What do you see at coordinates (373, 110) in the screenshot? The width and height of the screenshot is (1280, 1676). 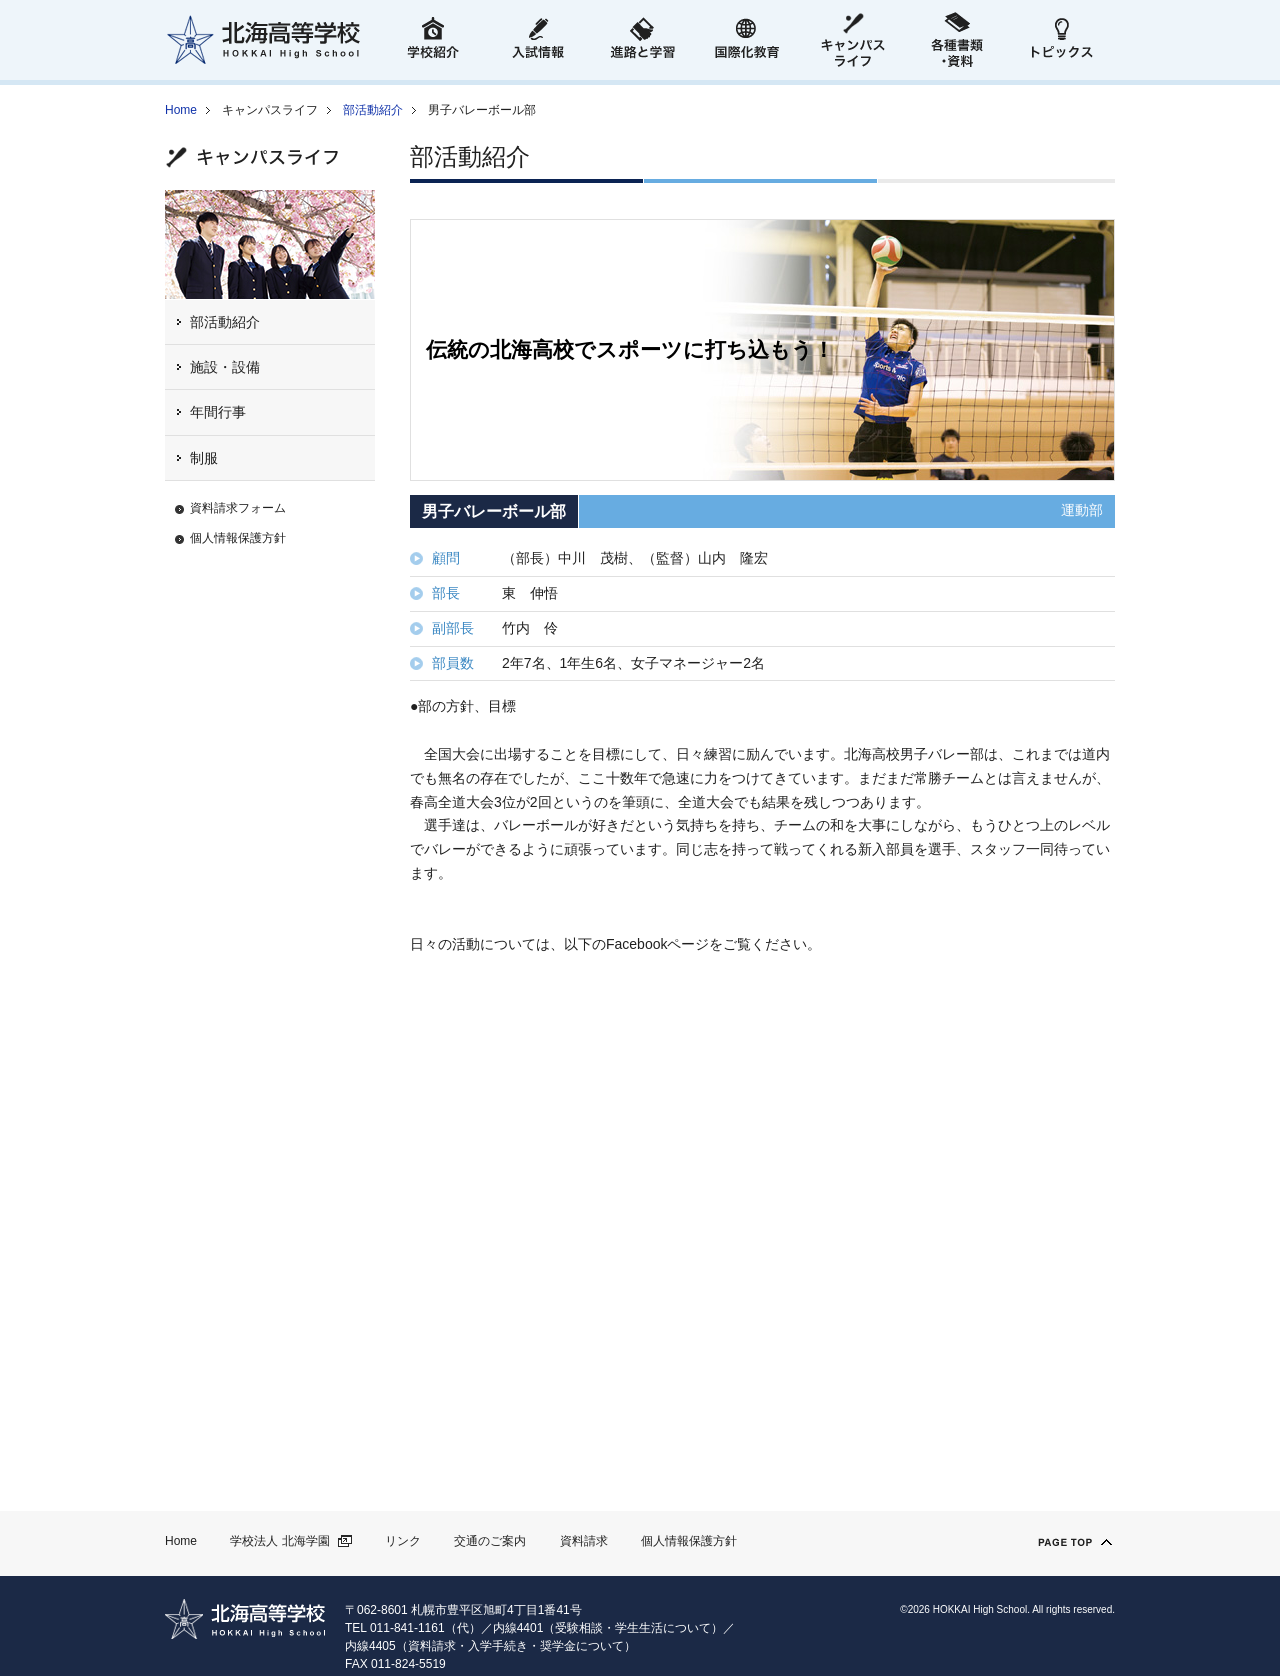 I see `部活動紹介` at bounding box center [373, 110].